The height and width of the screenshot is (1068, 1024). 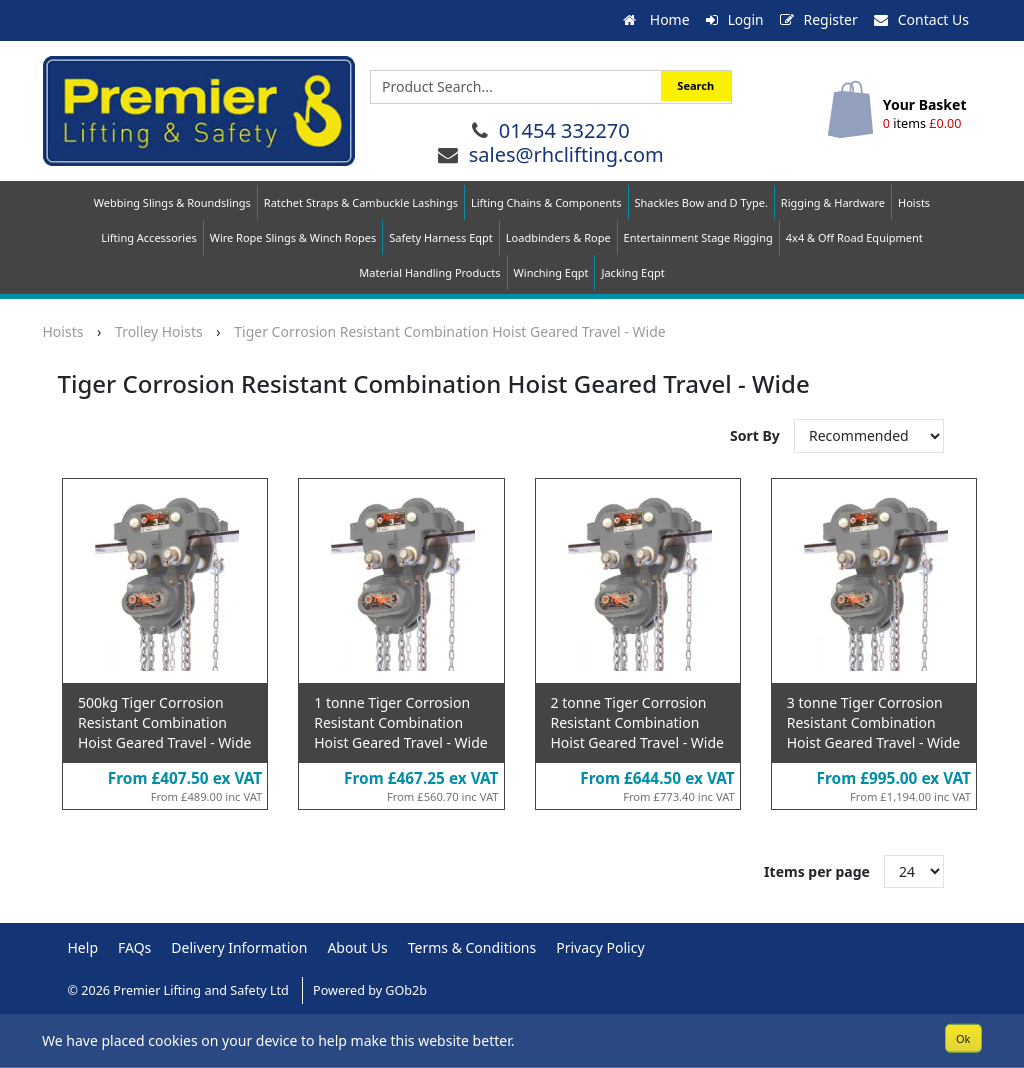 What do you see at coordinates (655, 19) in the screenshot?
I see `Home` at bounding box center [655, 19].